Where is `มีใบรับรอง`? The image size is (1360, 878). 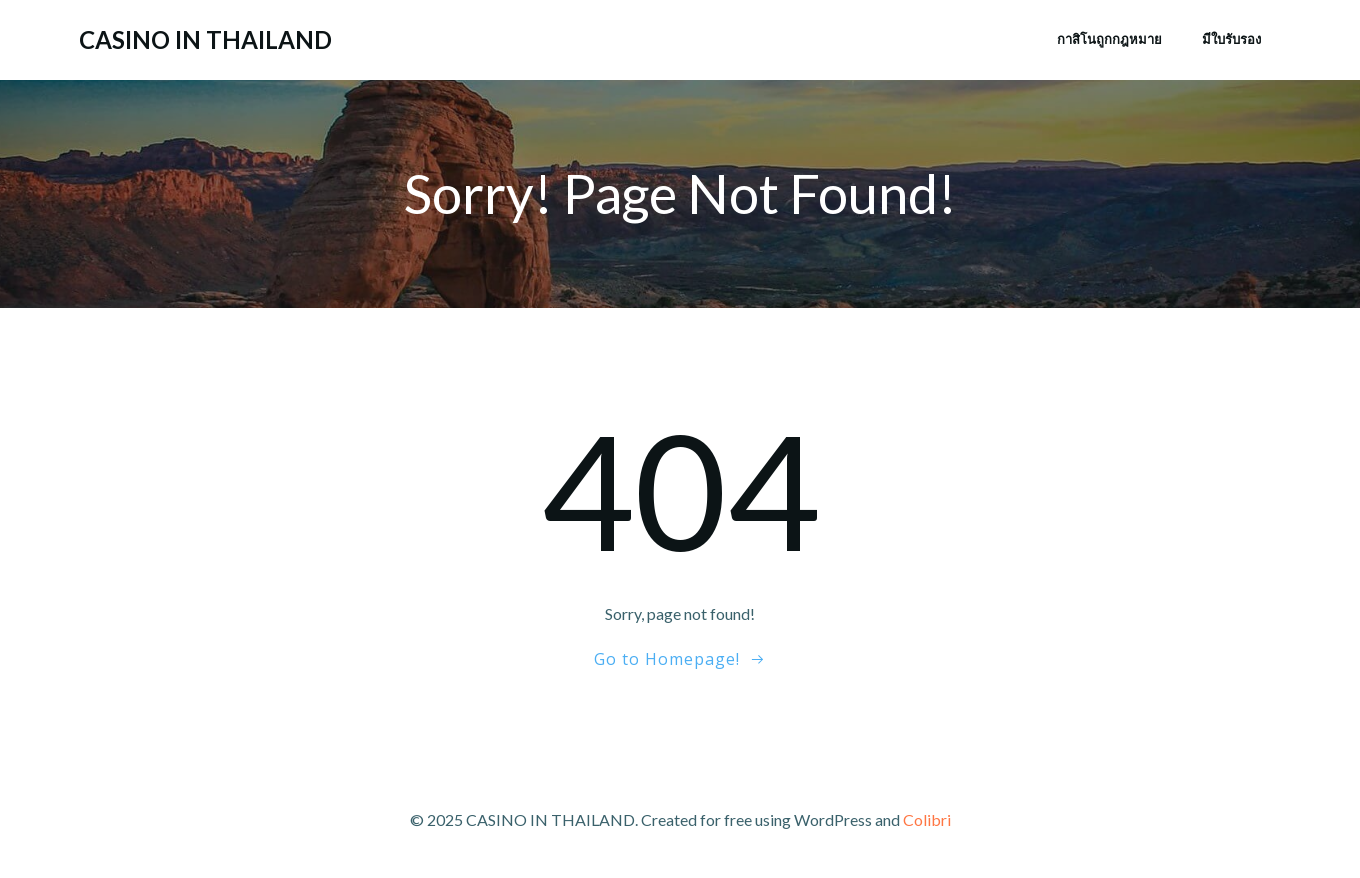 มีใบรับรอง is located at coordinates (1231, 39).